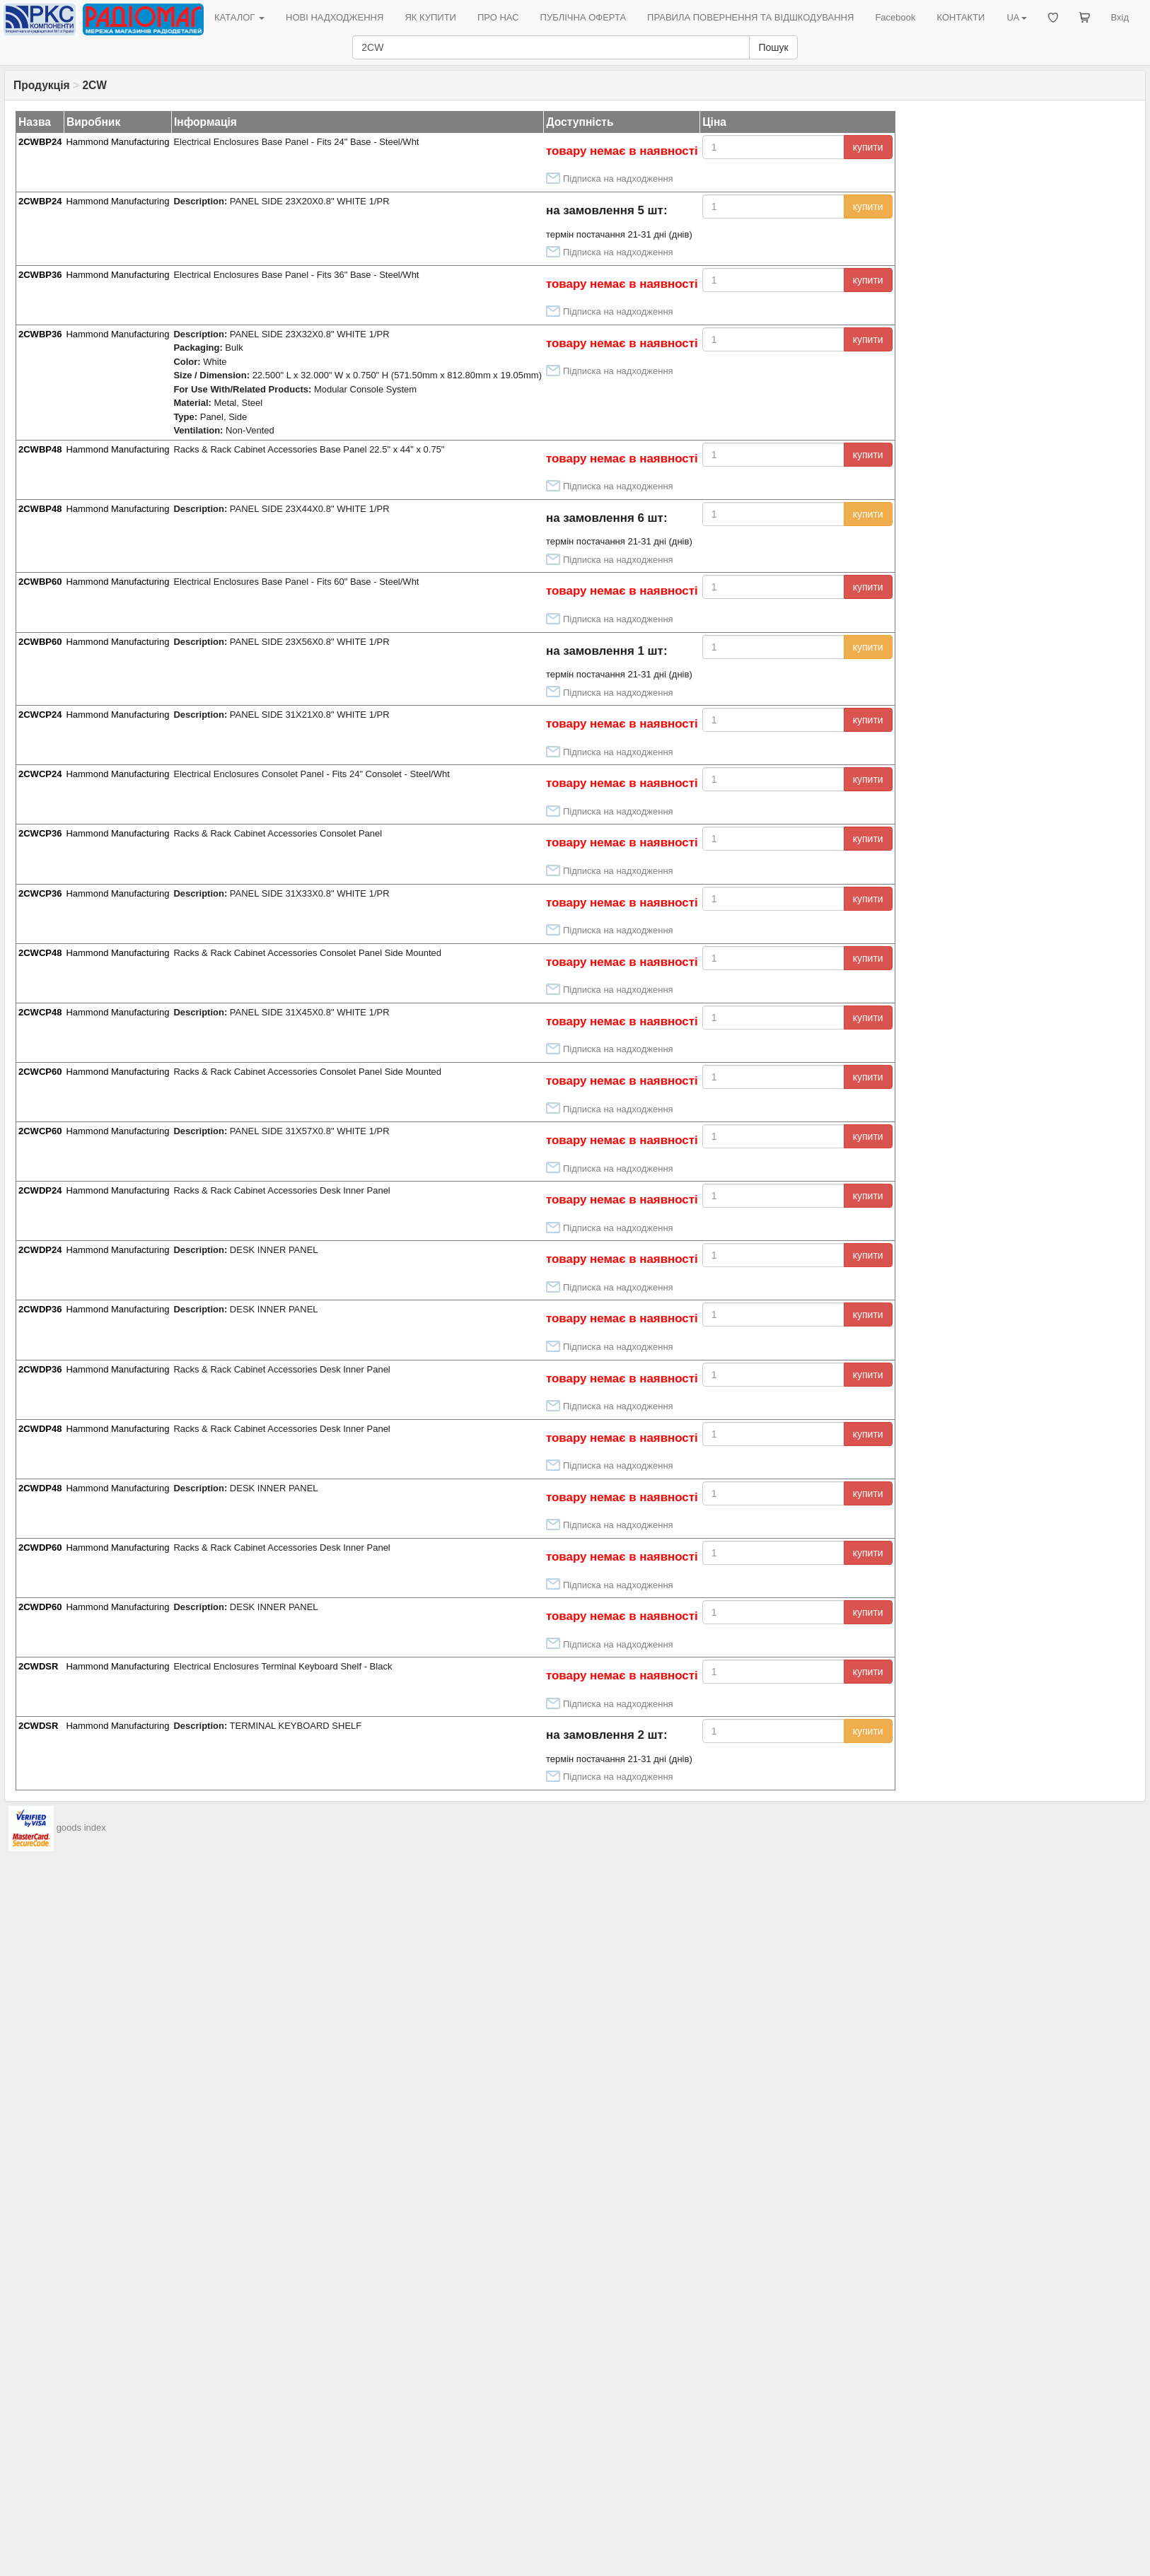  I want to click on 2CWCP48, so click(40, 953).